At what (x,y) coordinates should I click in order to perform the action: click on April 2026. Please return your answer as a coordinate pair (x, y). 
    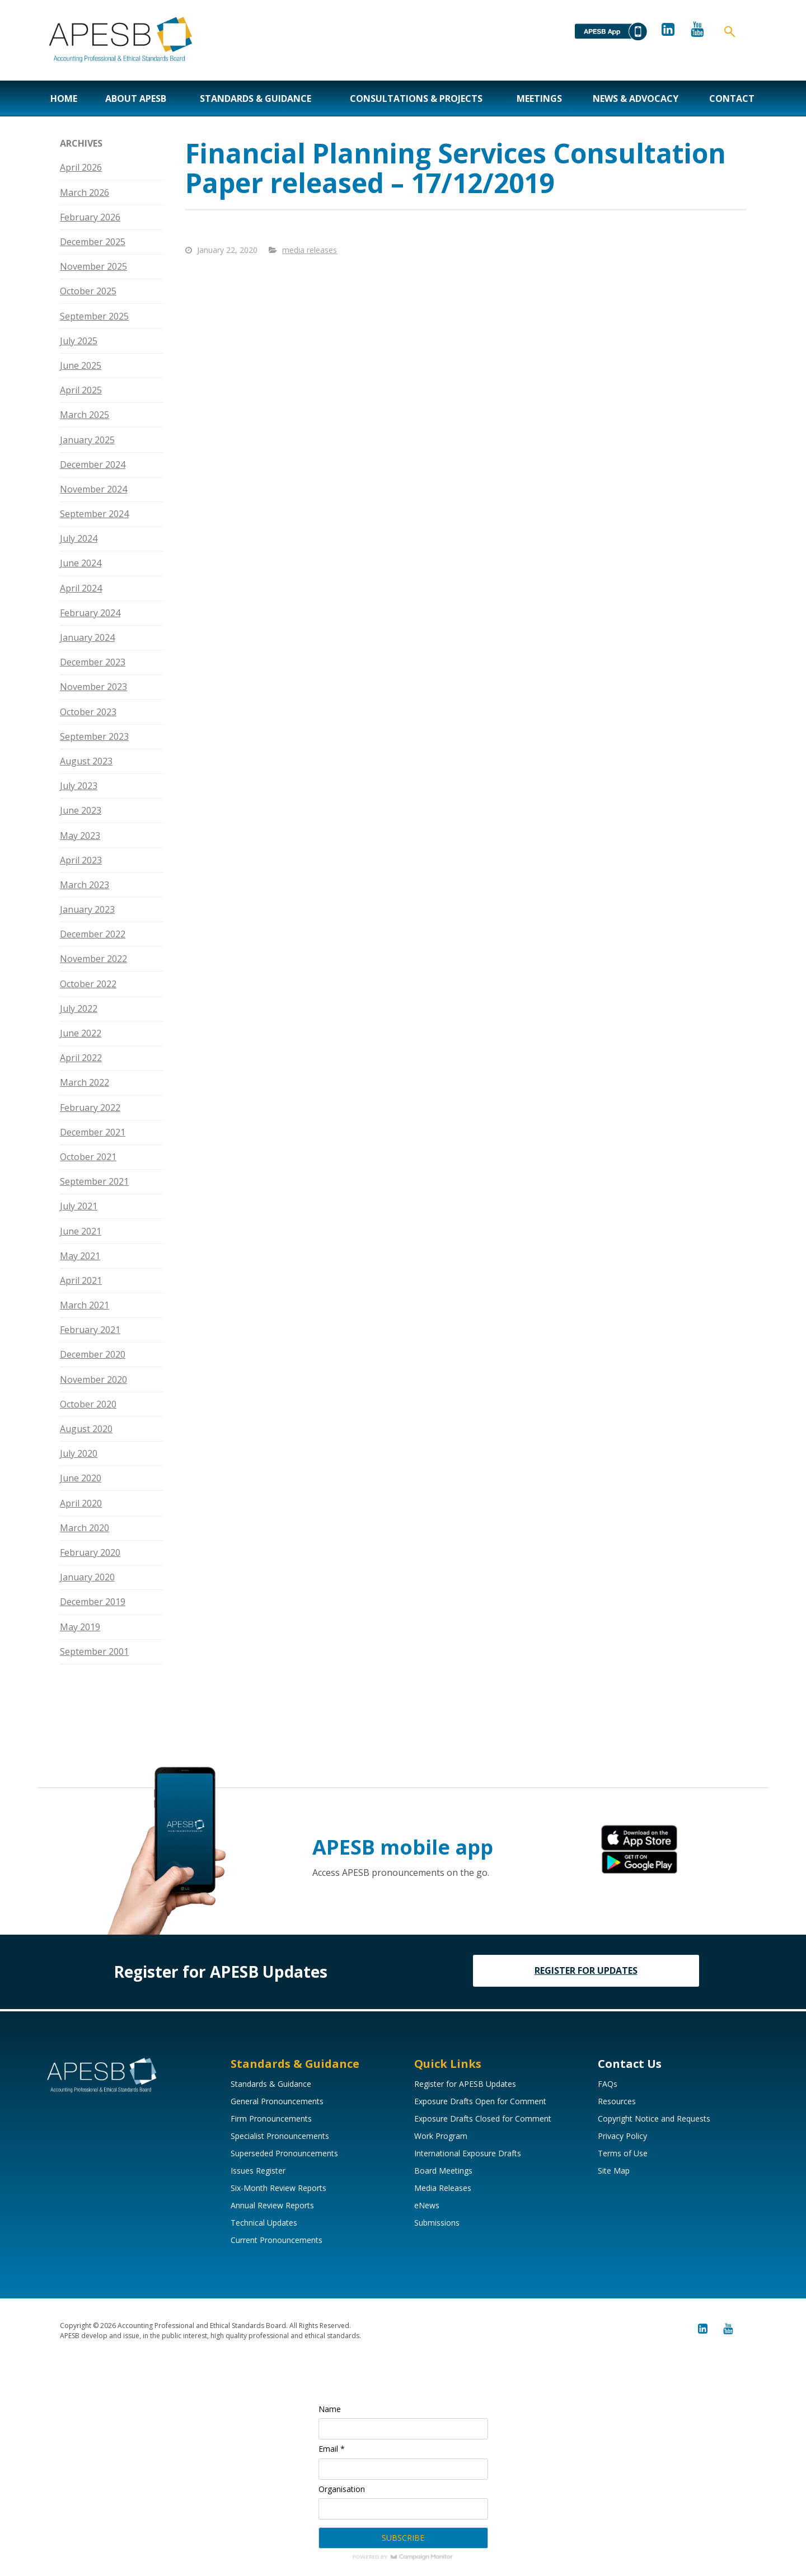
    Looking at the image, I should click on (81, 167).